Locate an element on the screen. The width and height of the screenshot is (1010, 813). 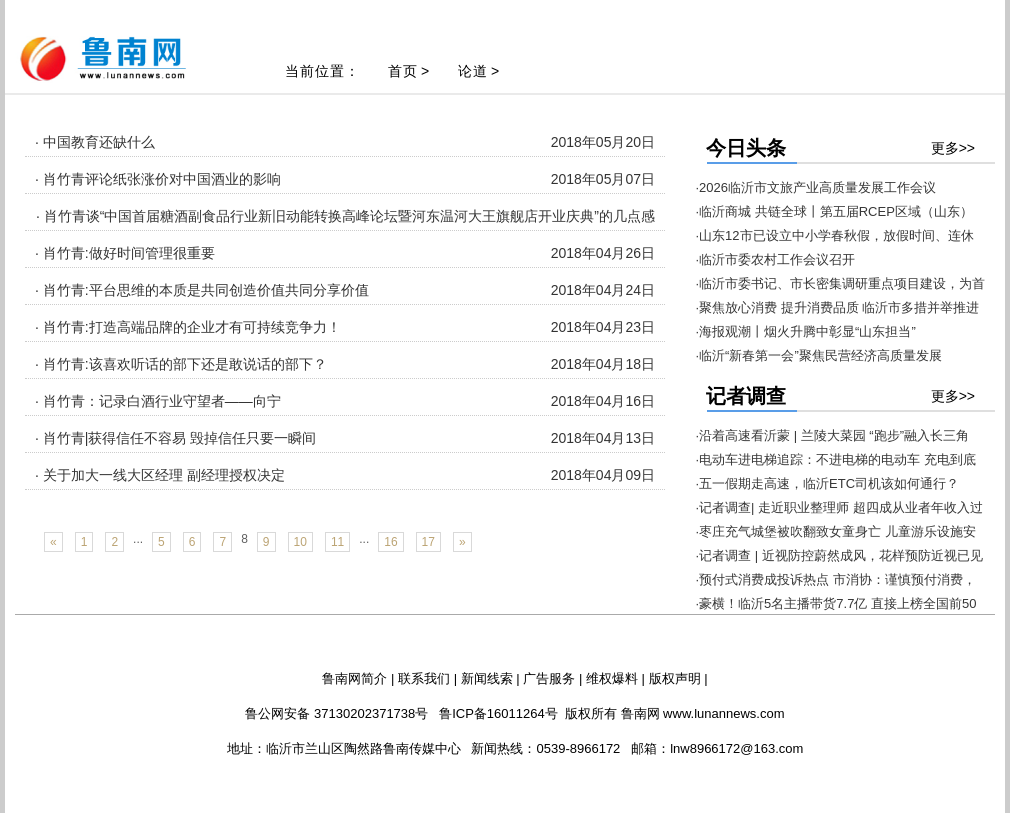
·临沂“新春第一会”聚焦民营经济高质量发展 is located at coordinates (819, 355).